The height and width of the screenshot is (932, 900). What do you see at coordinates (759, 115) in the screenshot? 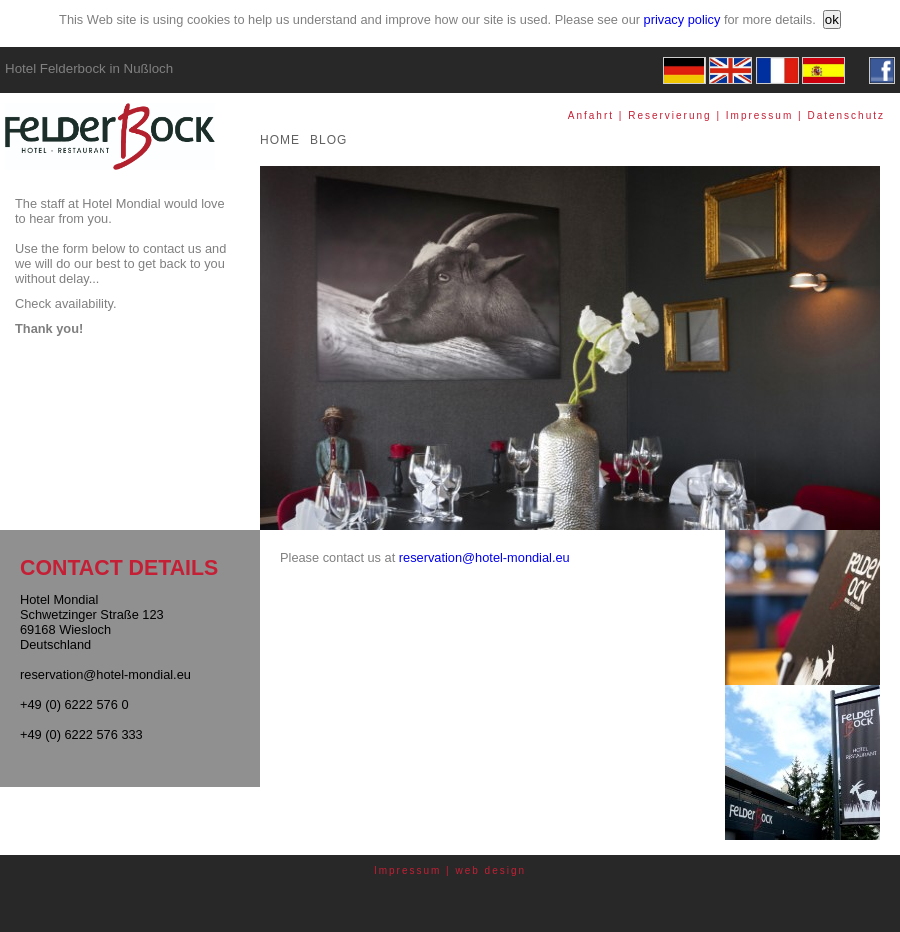
I see `Impressum` at bounding box center [759, 115].